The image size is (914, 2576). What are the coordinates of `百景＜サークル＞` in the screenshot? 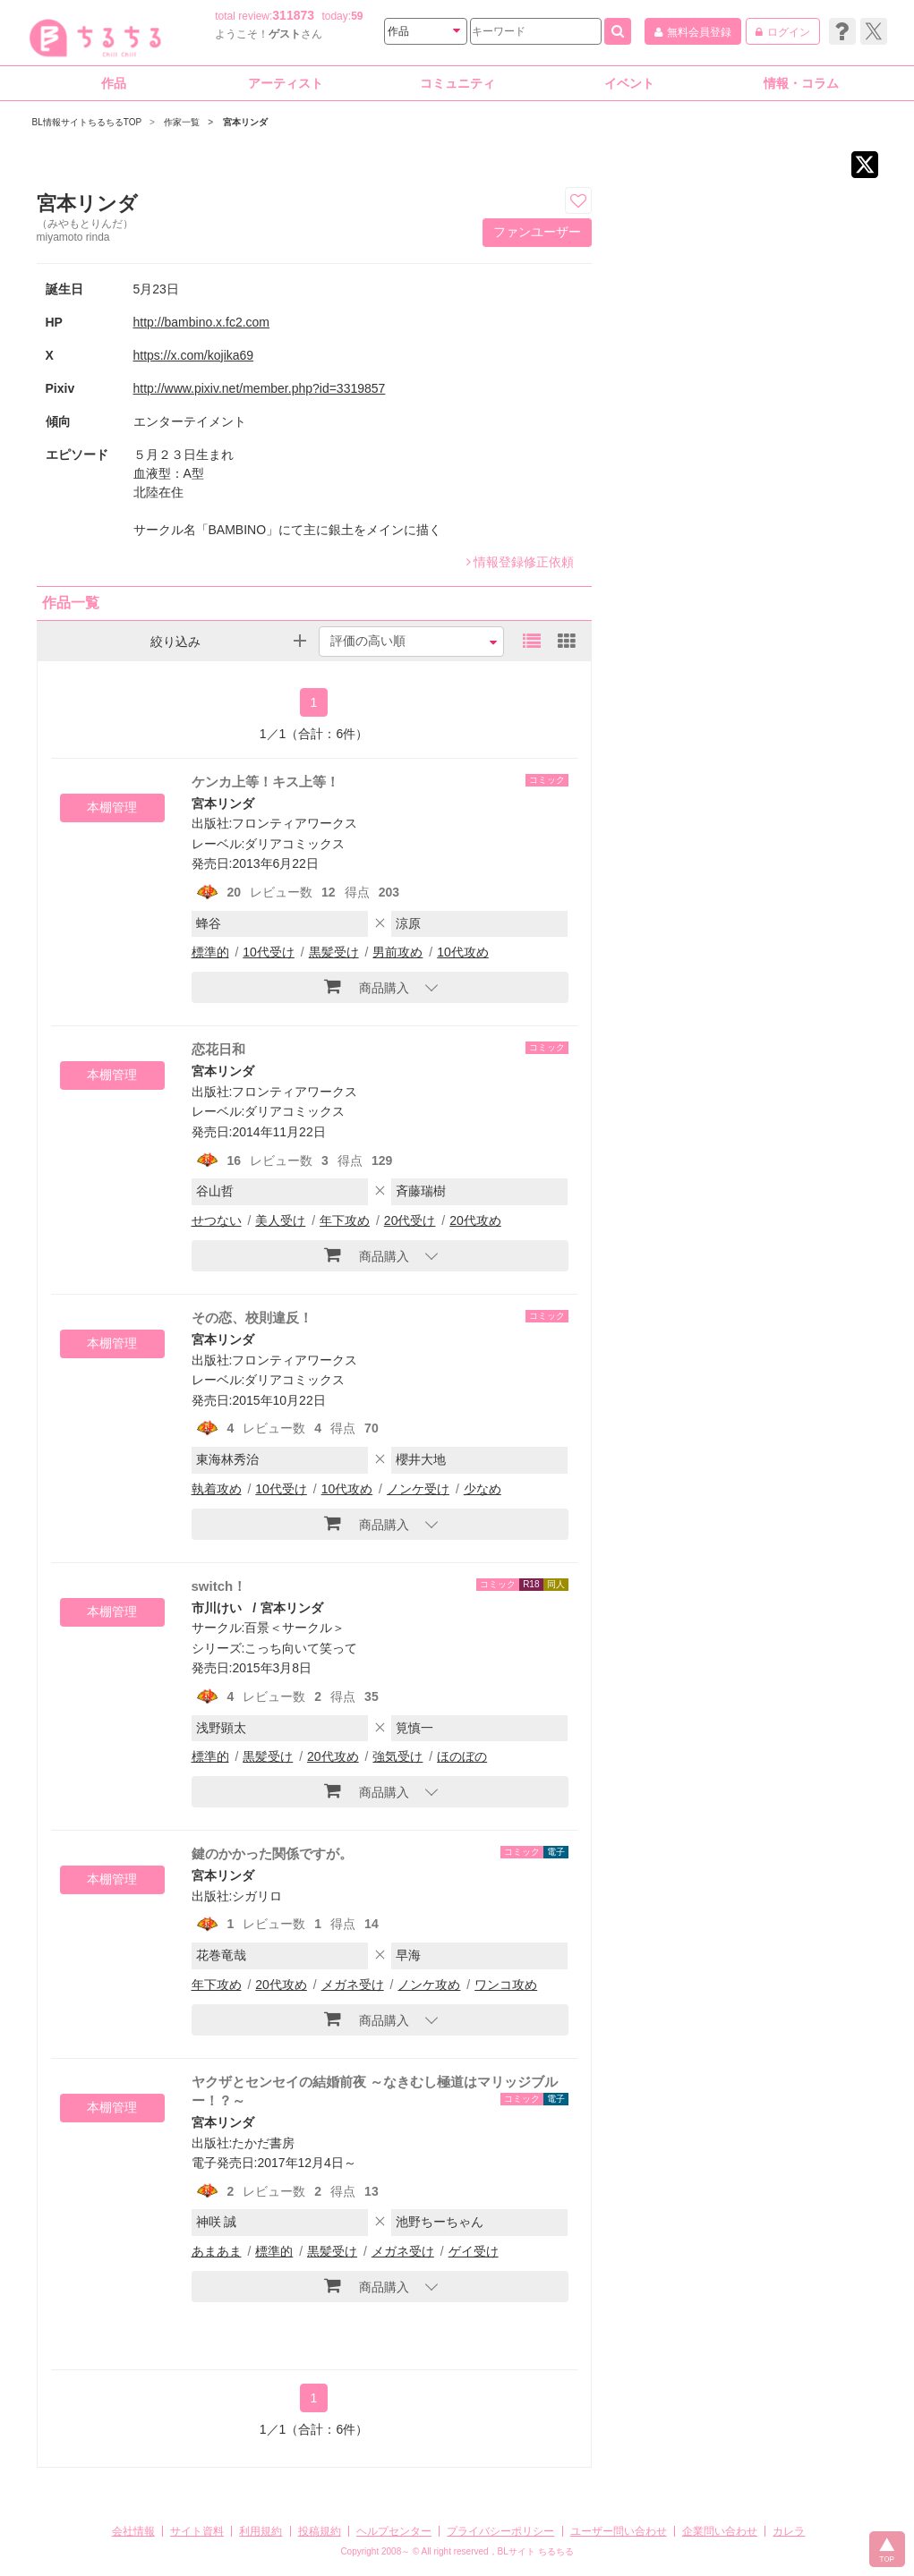 It's located at (294, 1627).